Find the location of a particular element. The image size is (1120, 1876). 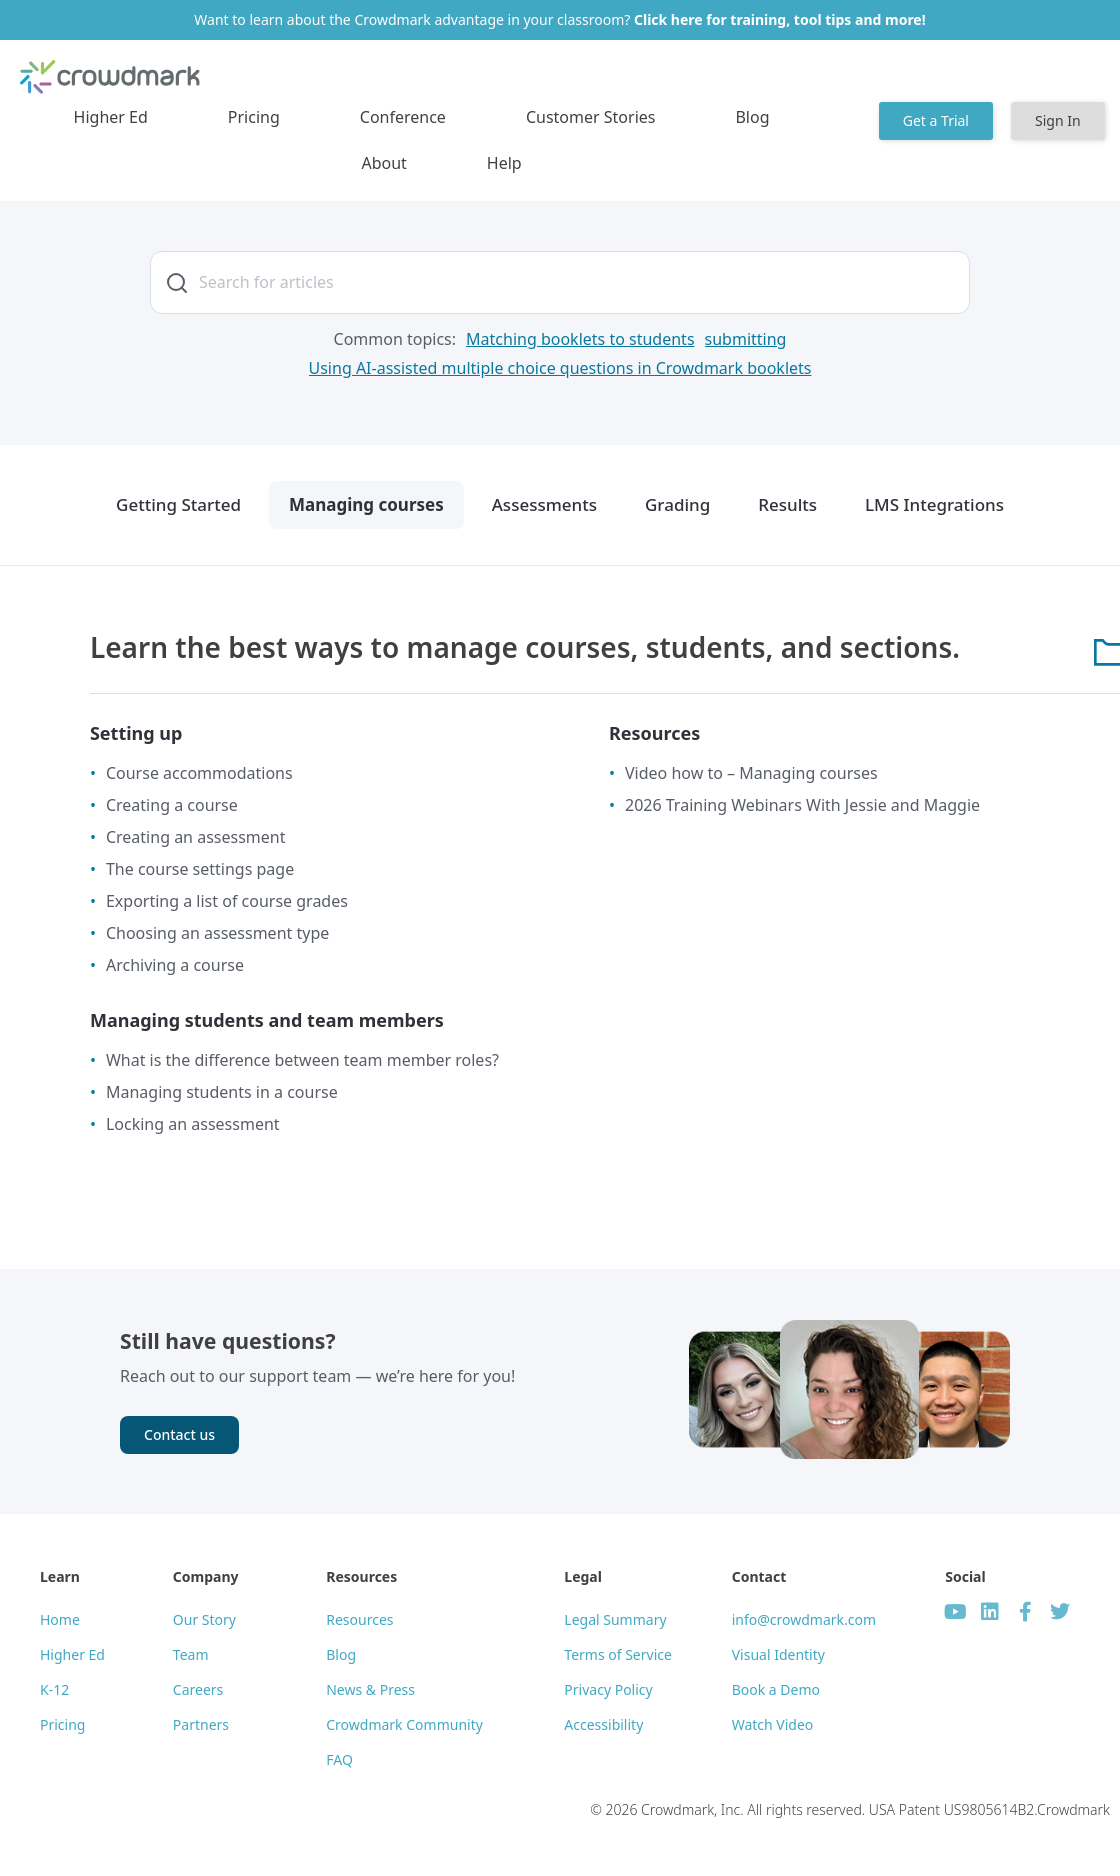

[Using AI-assisted multiple choice questions in Crowdmark booklets] is located at coordinates (560, 368).